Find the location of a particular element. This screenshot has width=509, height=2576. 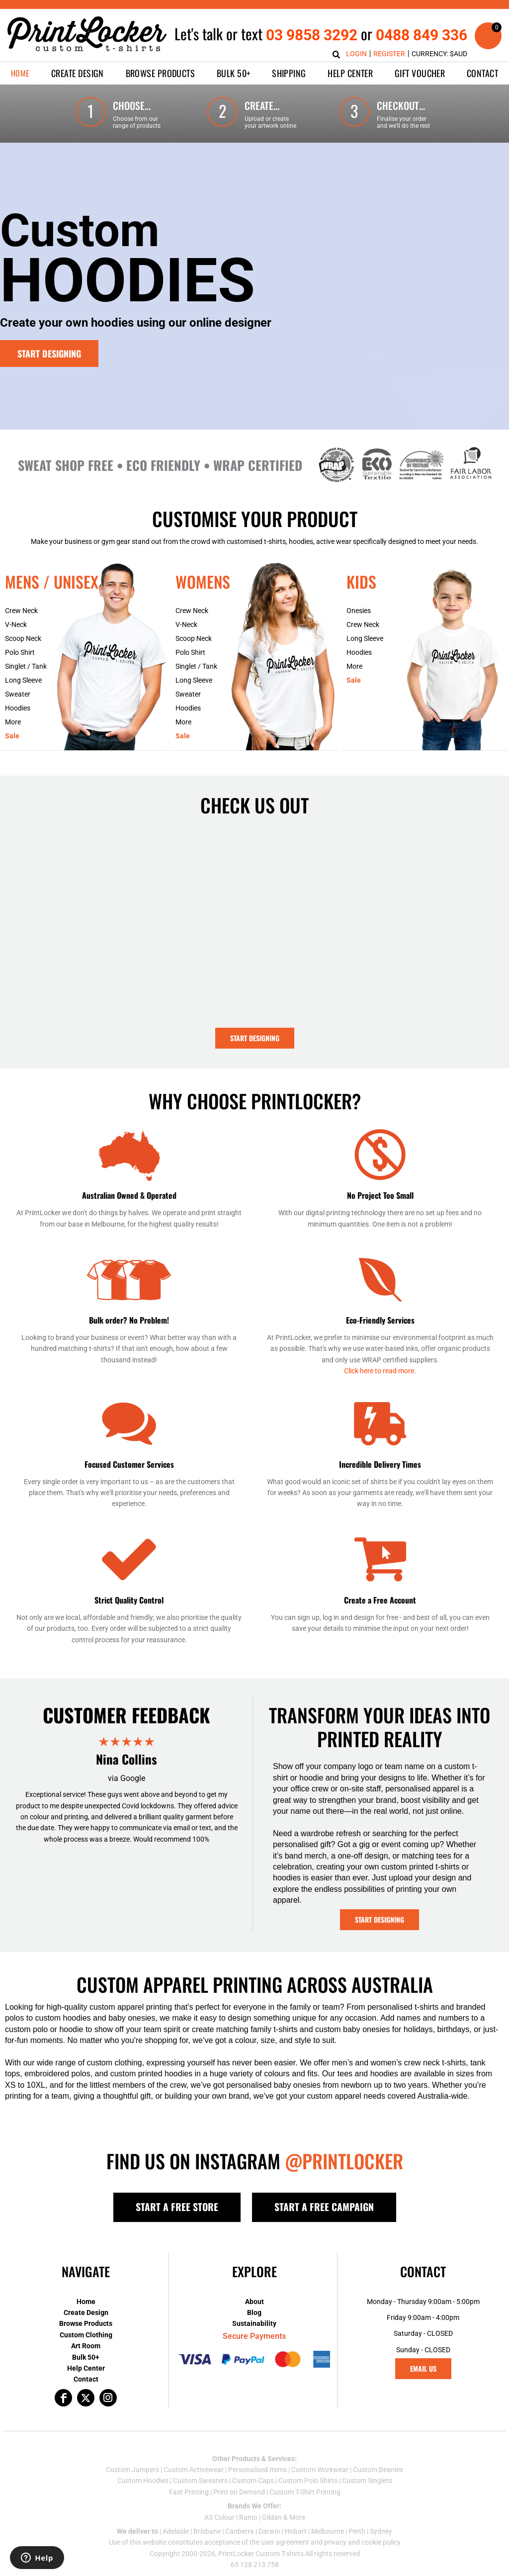

Custom Clothing is located at coordinates (86, 2335).